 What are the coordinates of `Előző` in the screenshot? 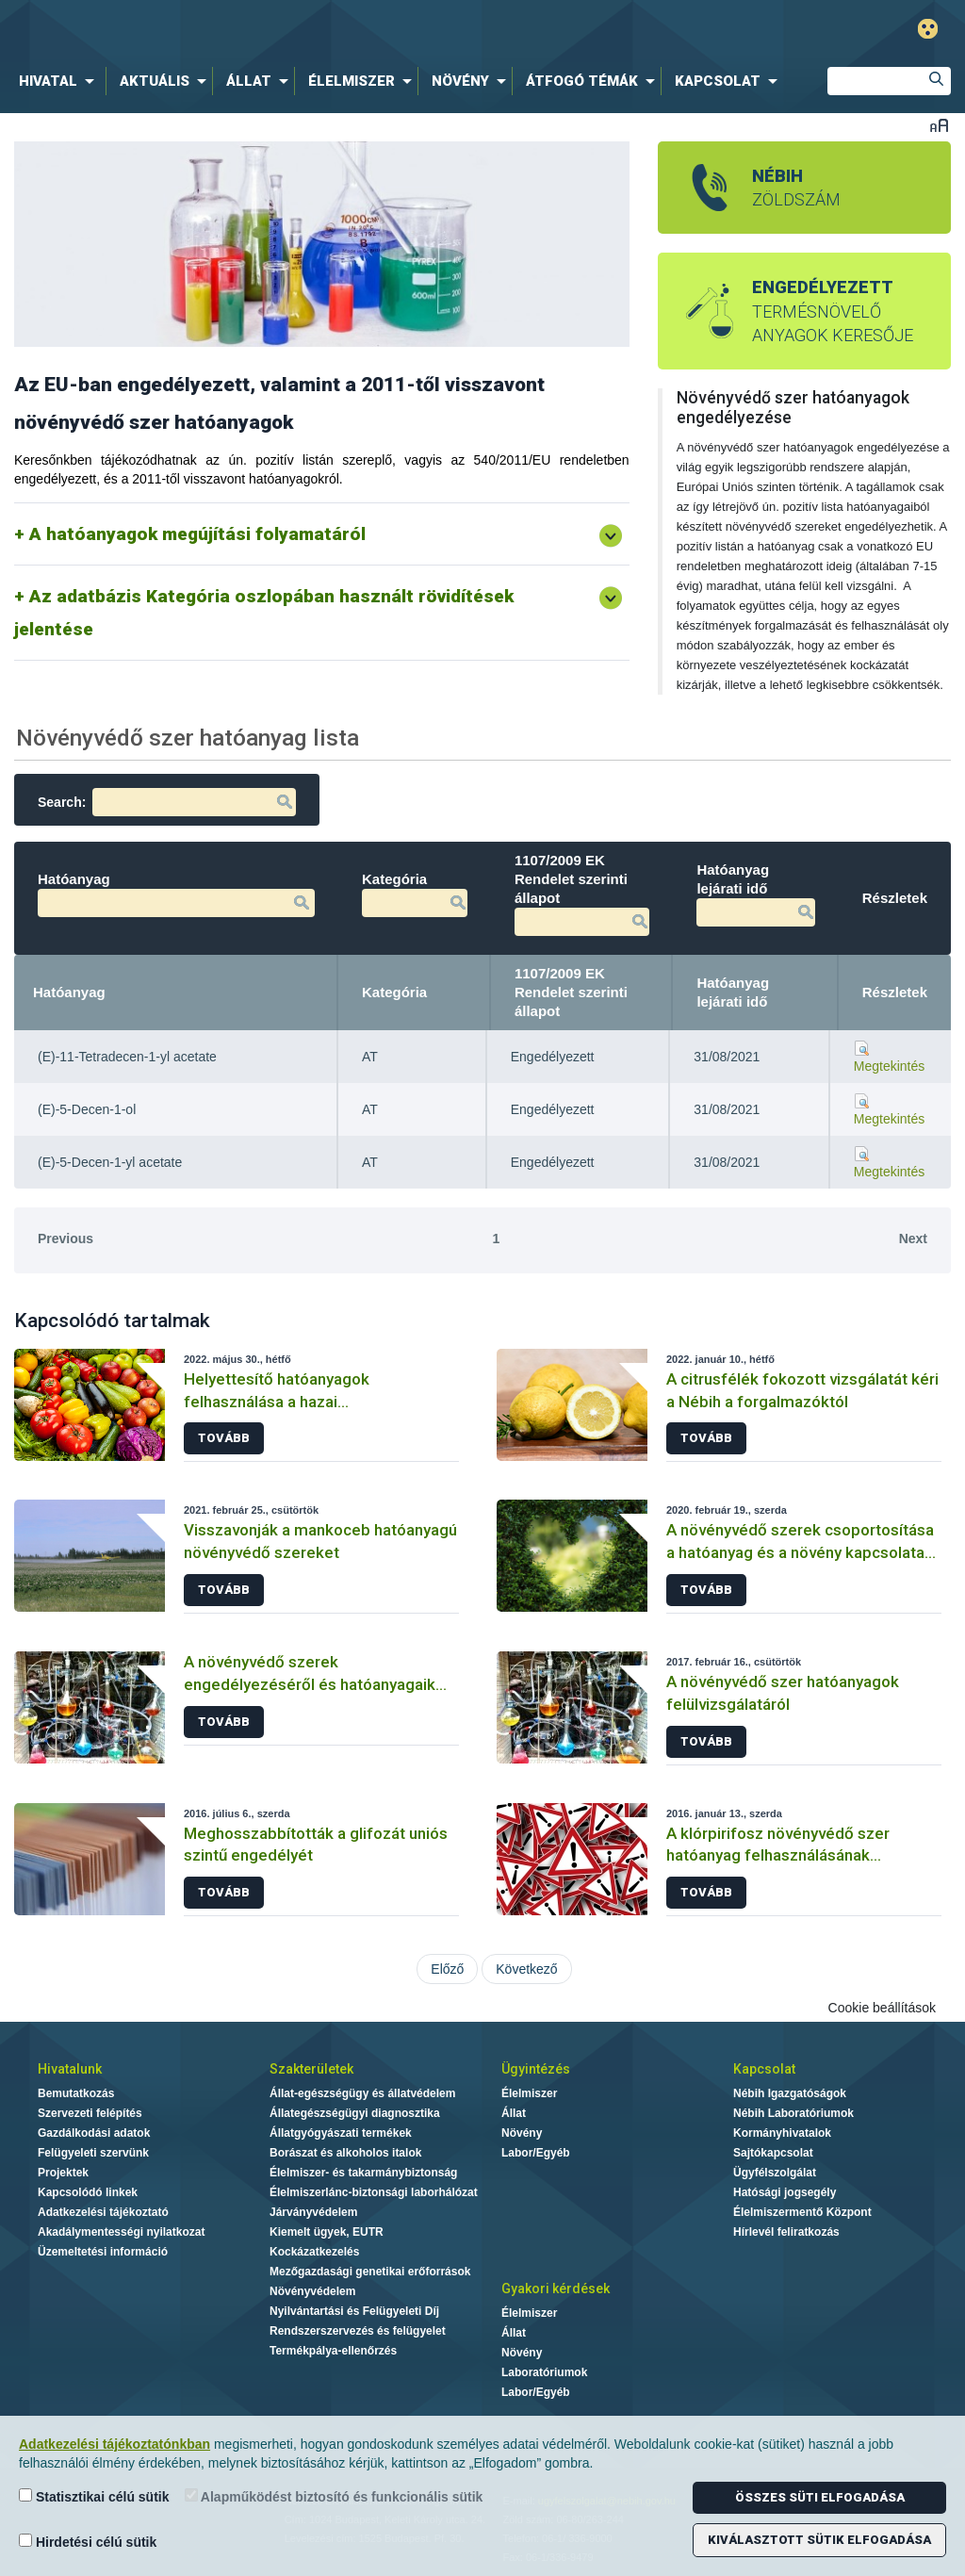 It's located at (447, 1969).